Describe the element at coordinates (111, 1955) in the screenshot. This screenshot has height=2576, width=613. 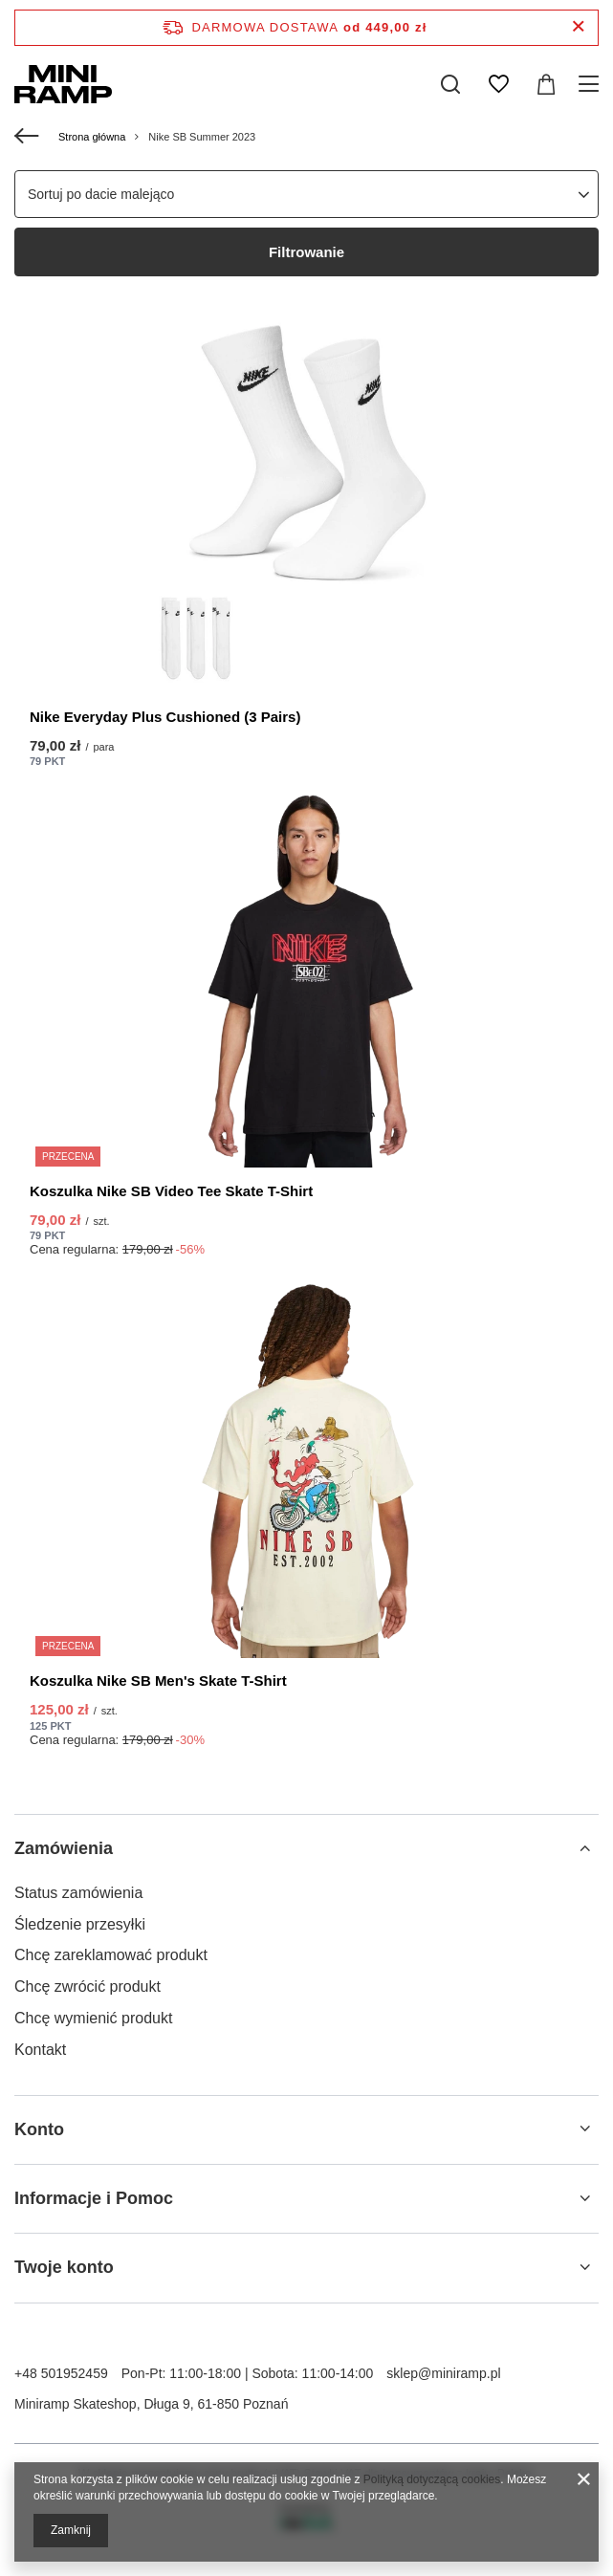
I see `Chcę zareklamować produkt` at that location.